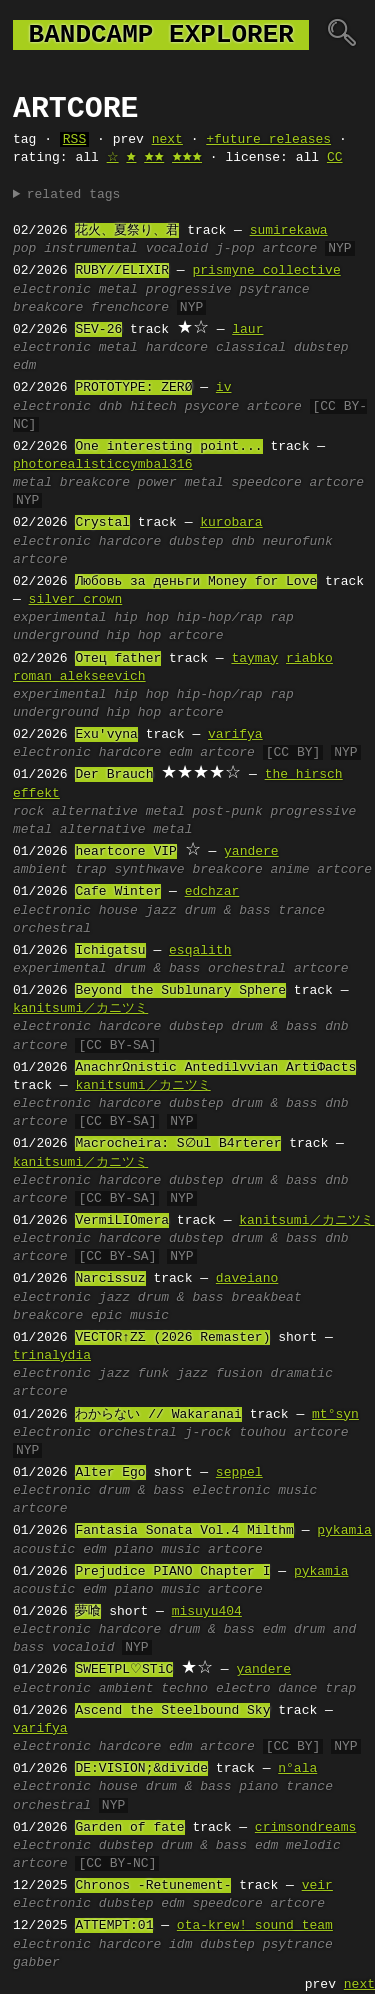 Image resolution: width=375 pixels, height=1994 pixels. What do you see at coordinates (168, 447) in the screenshot?
I see `One interesting point...` at bounding box center [168, 447].